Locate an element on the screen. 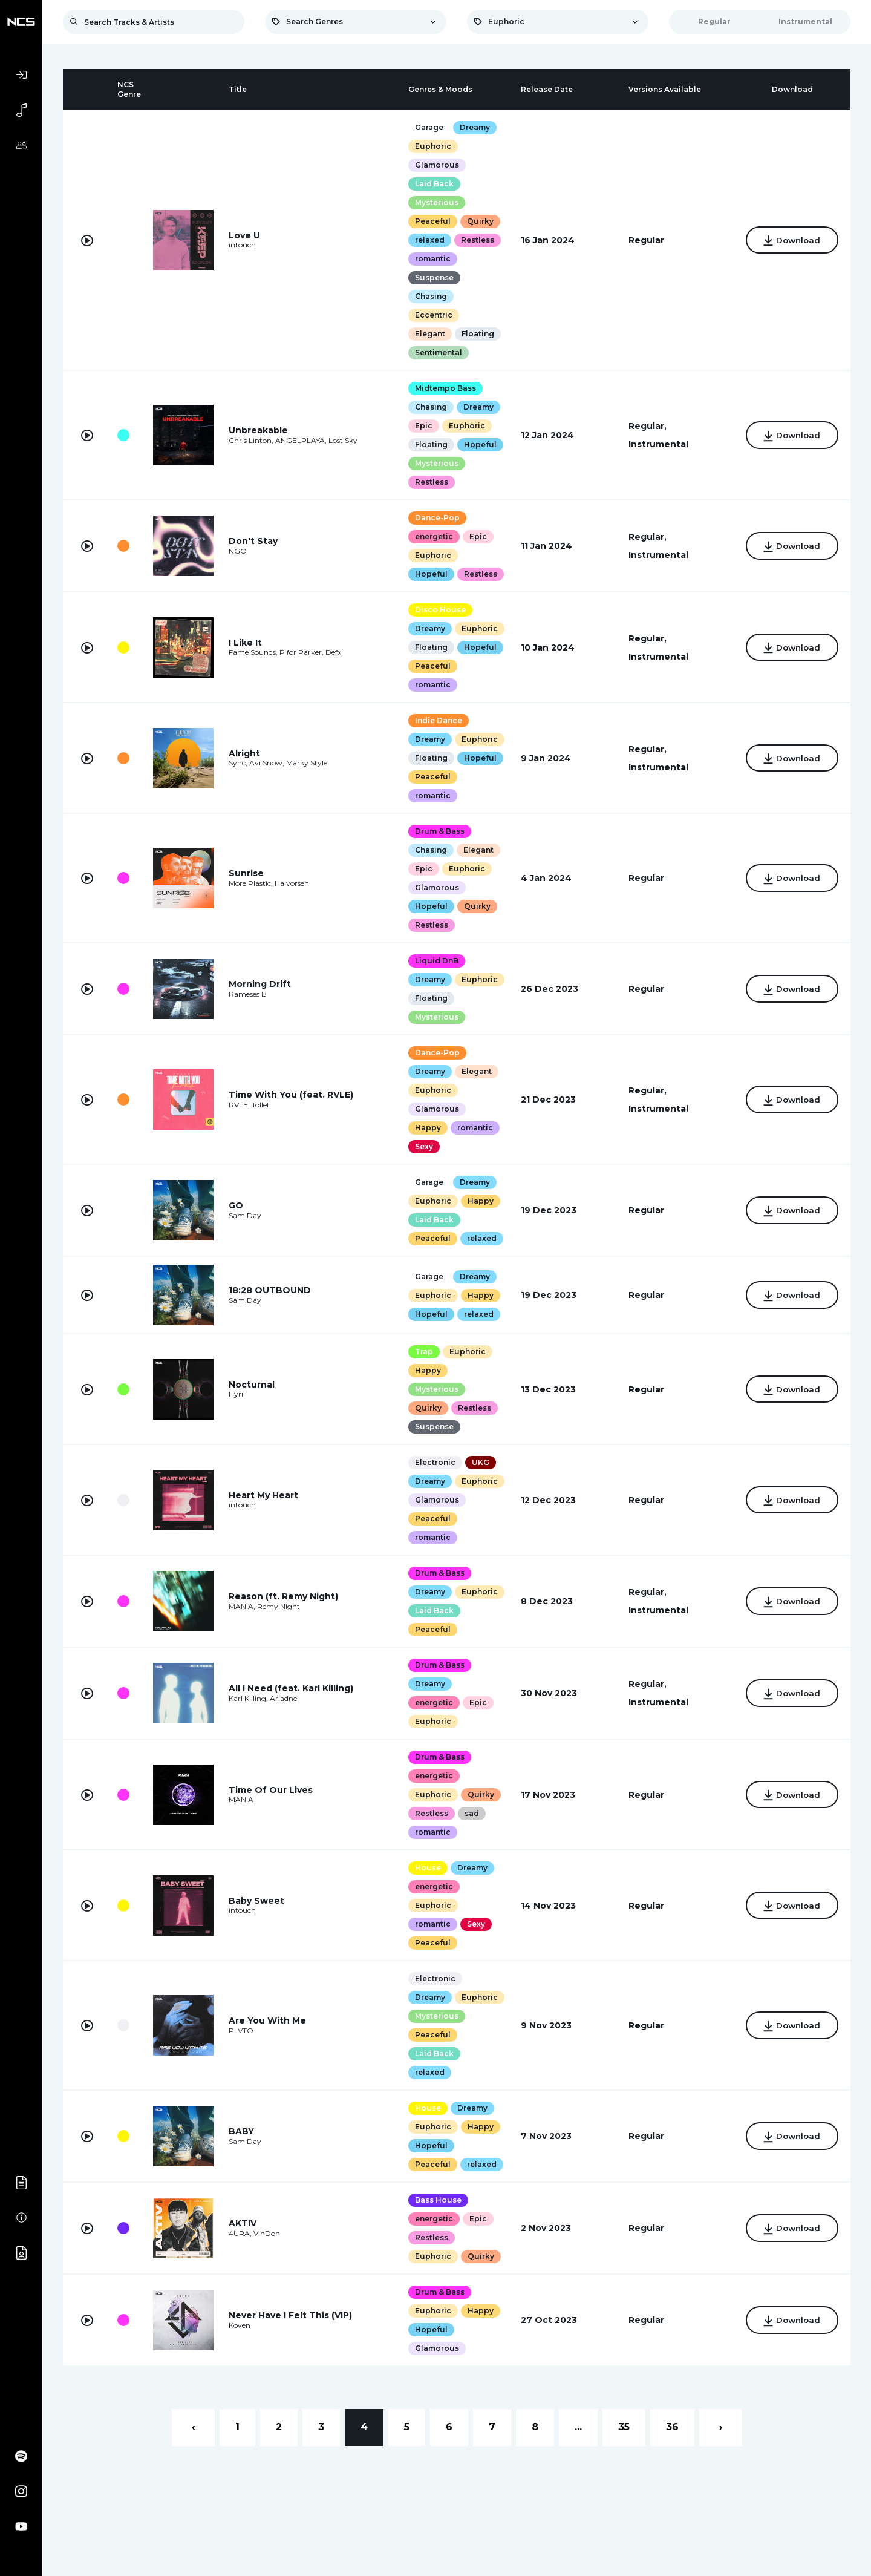  35 is located at coordinates (624, 2427).